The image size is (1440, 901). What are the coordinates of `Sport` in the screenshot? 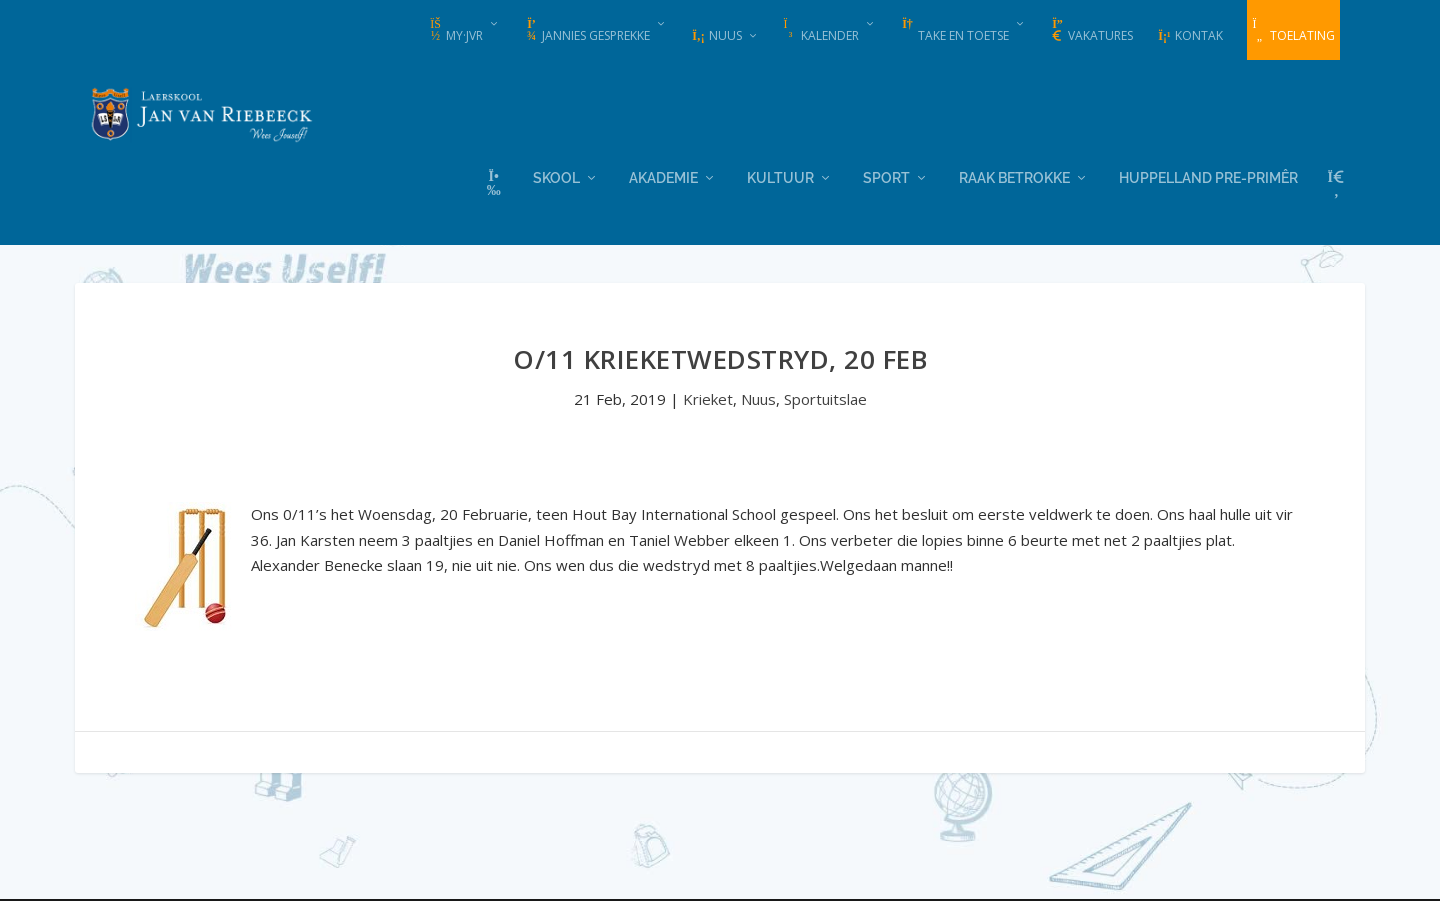 It's located at (886, 175).